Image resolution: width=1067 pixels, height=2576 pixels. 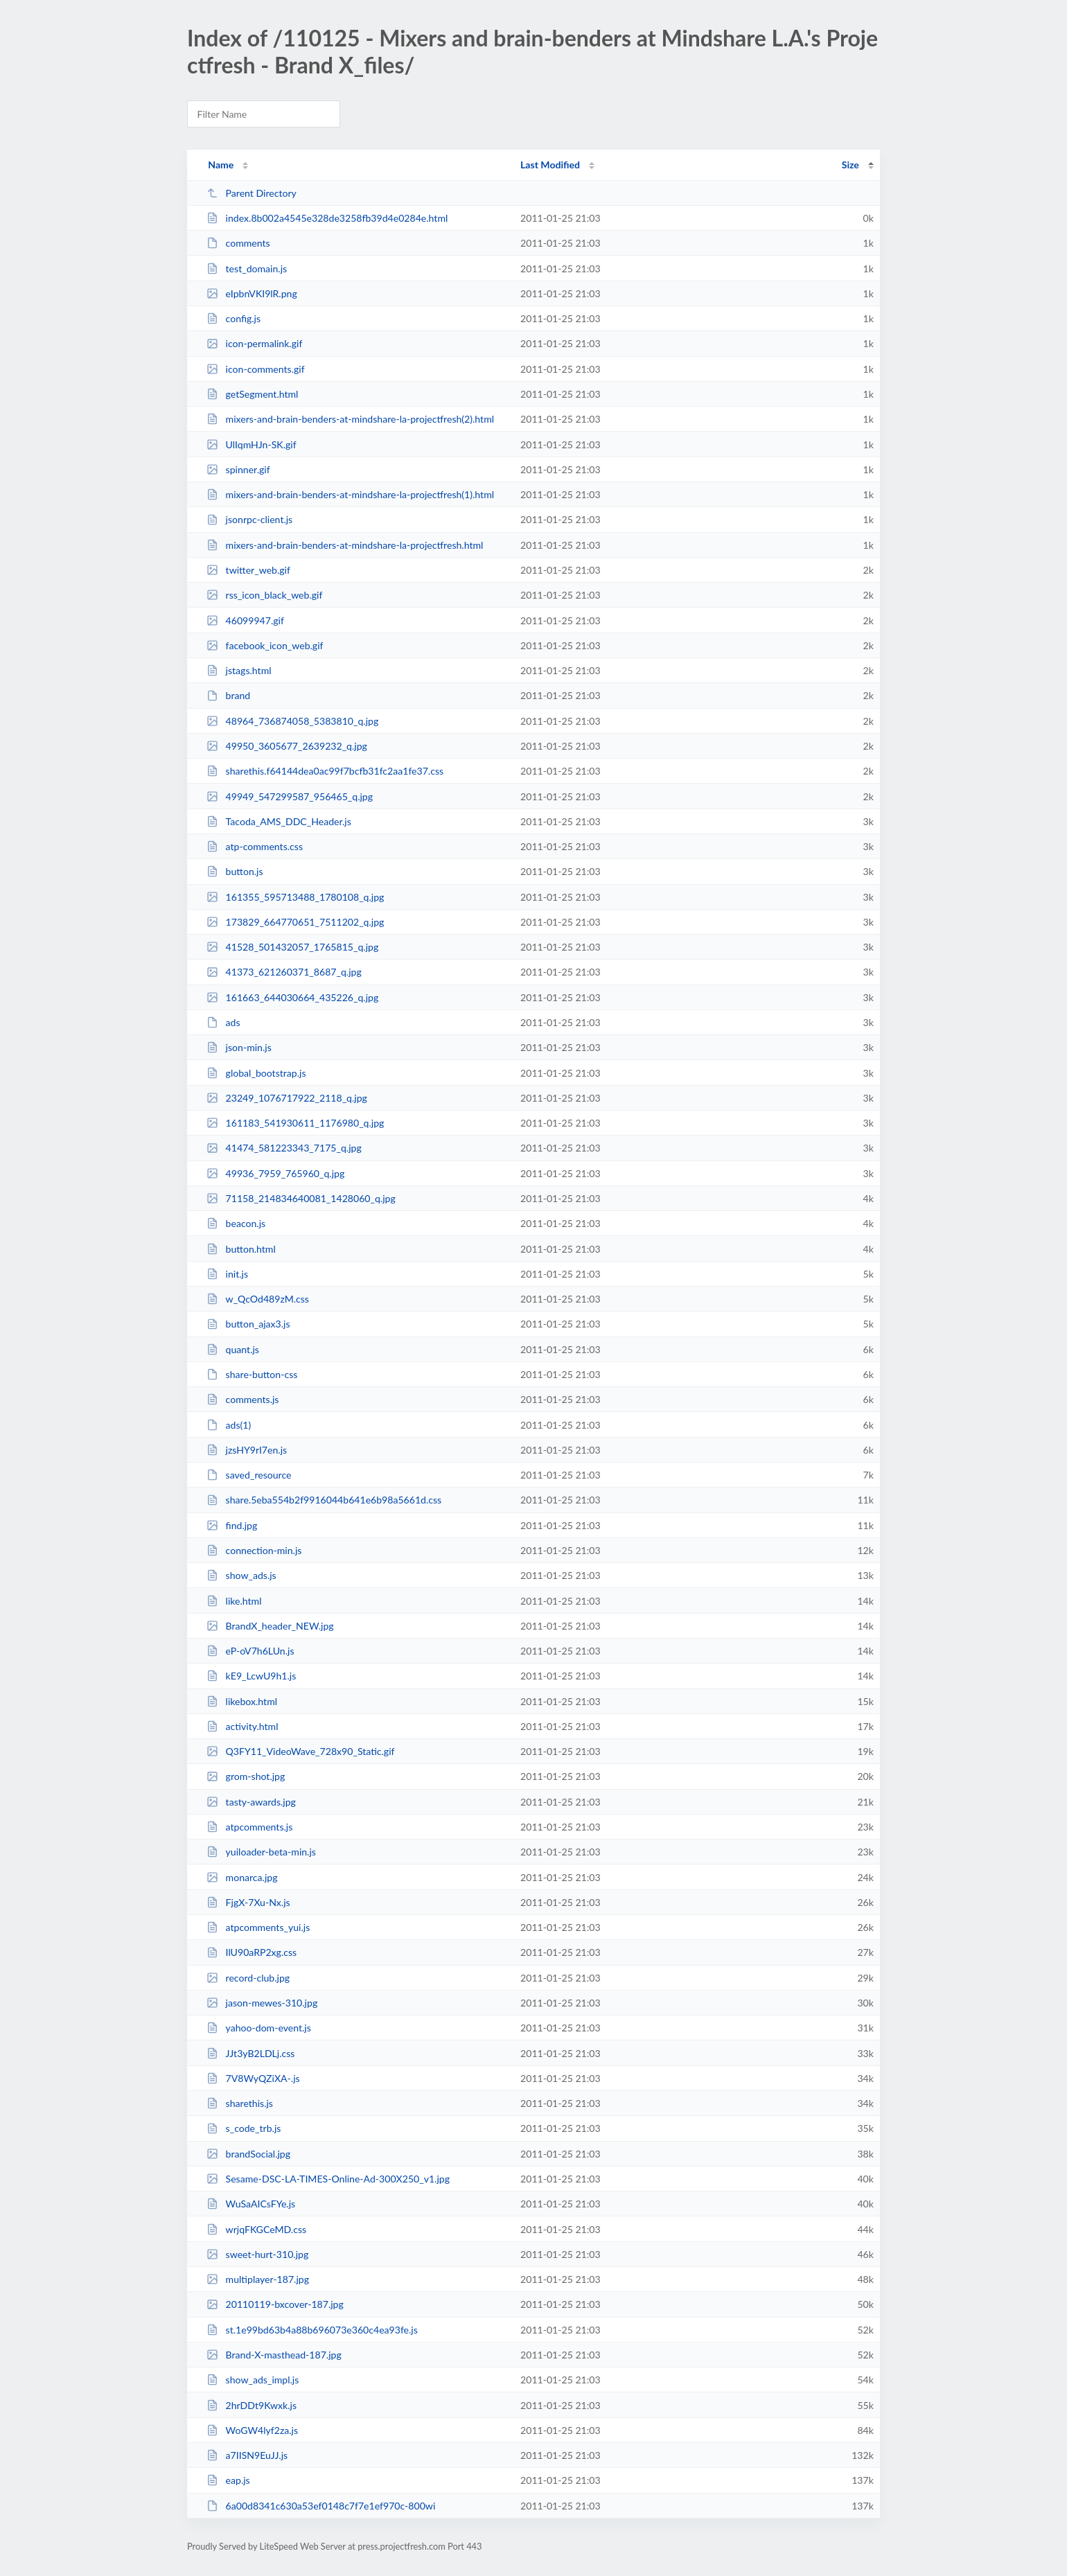 What do you see at coordinates (286, 1098) in the screenshot?
I see `23249_1076717922_2118_q.jpg` at bounding box center [286, 1098].